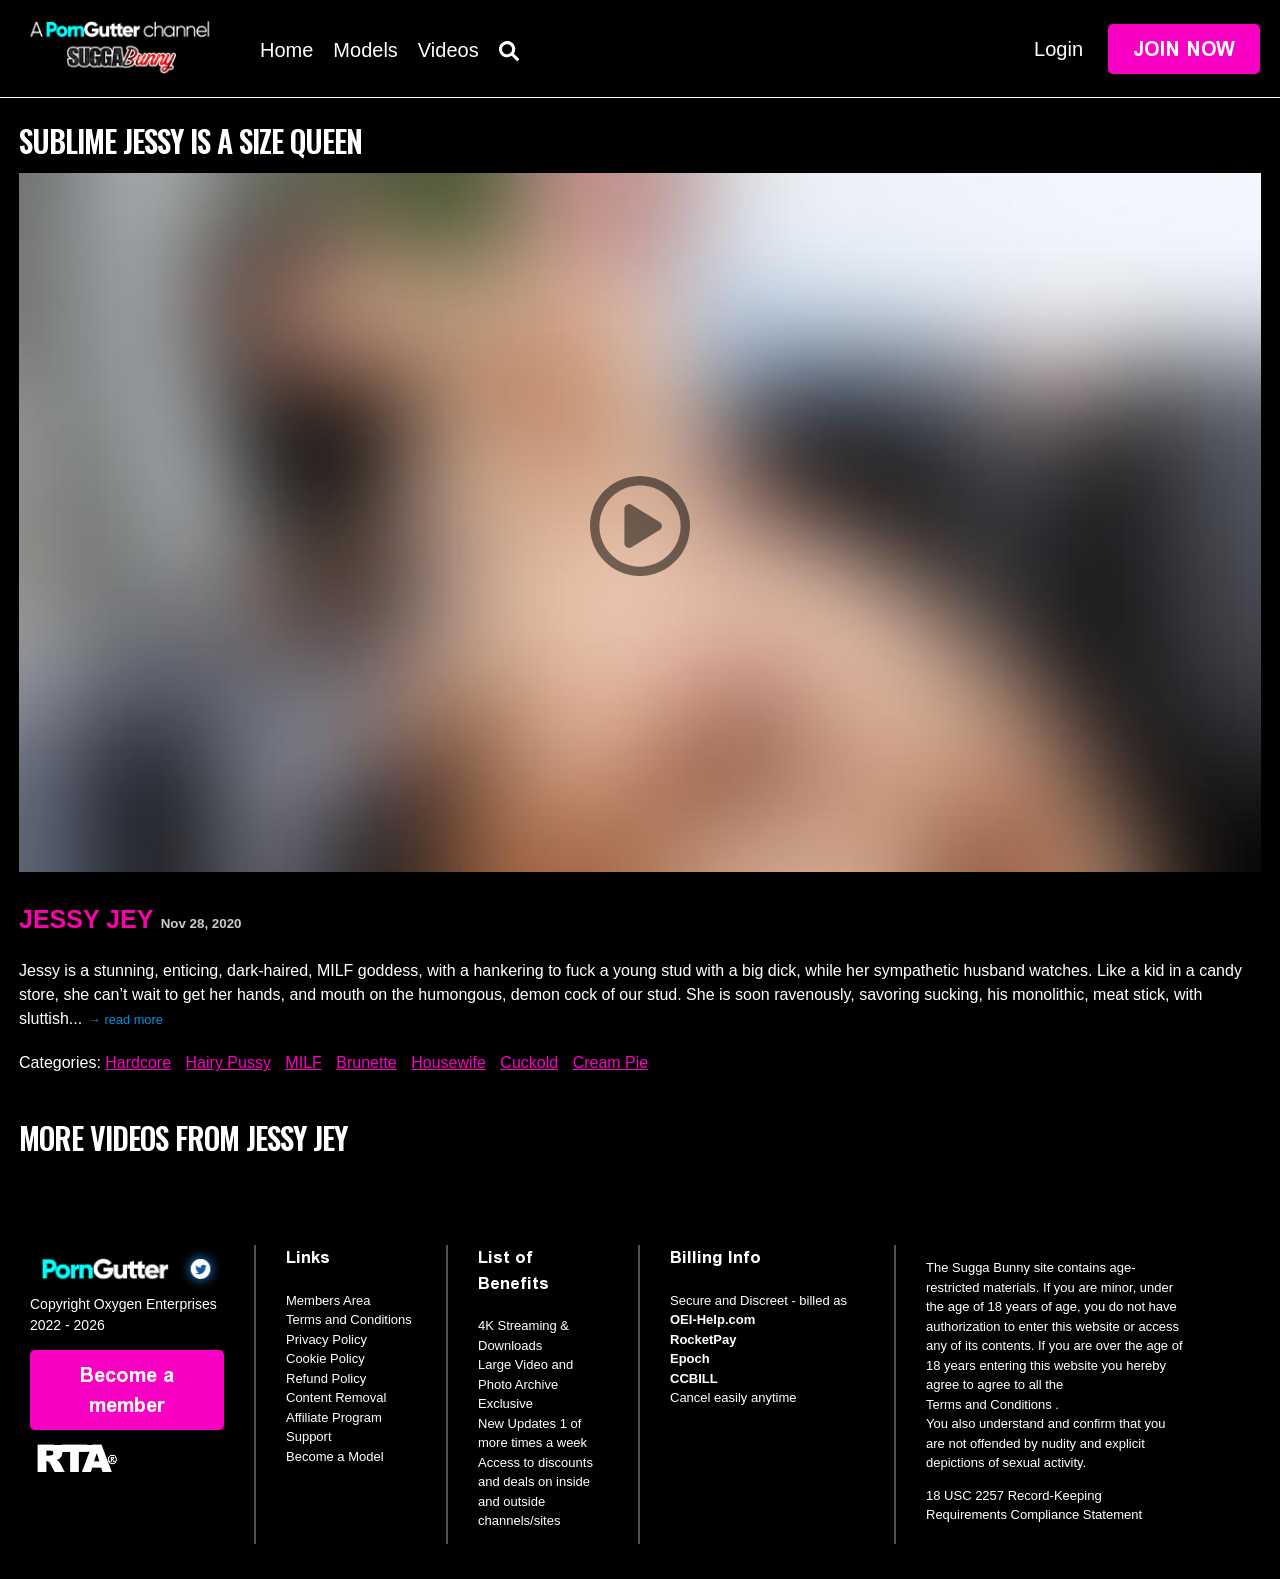 The height and width of the screenshot is (1579, 1280). I want to click on Privacy Policy, so click(326, 1339).